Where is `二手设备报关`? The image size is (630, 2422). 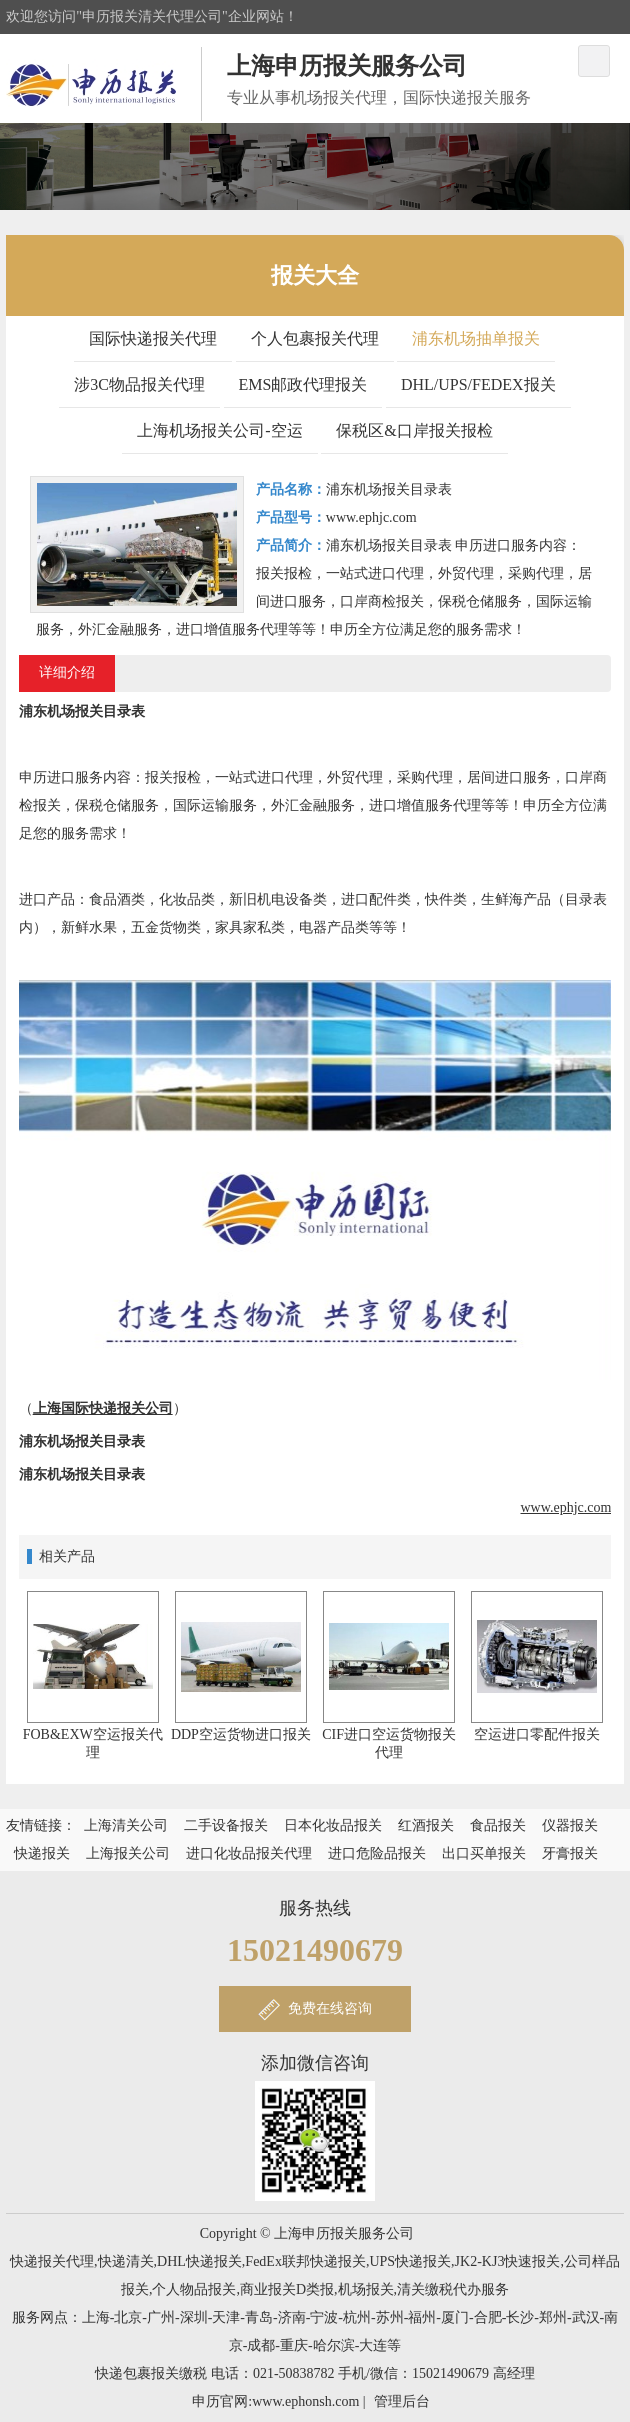
二手设备报关 is located at coordinates (226, 1825).